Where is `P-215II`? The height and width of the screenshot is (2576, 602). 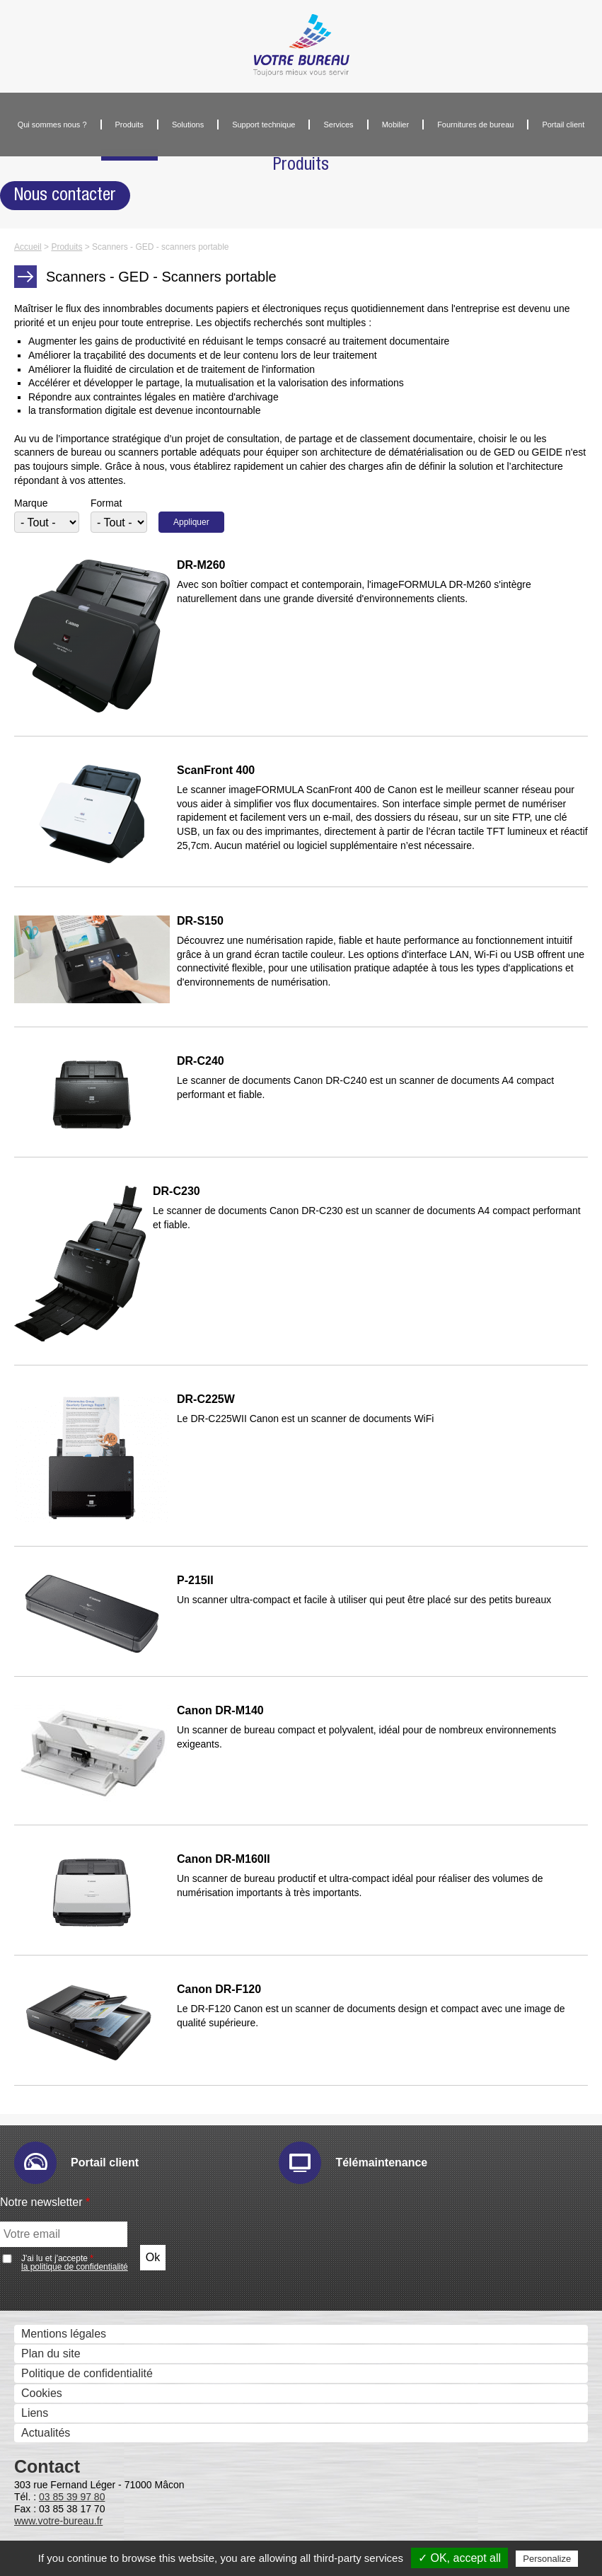 P-215II is located at coordinates (195, 1580).